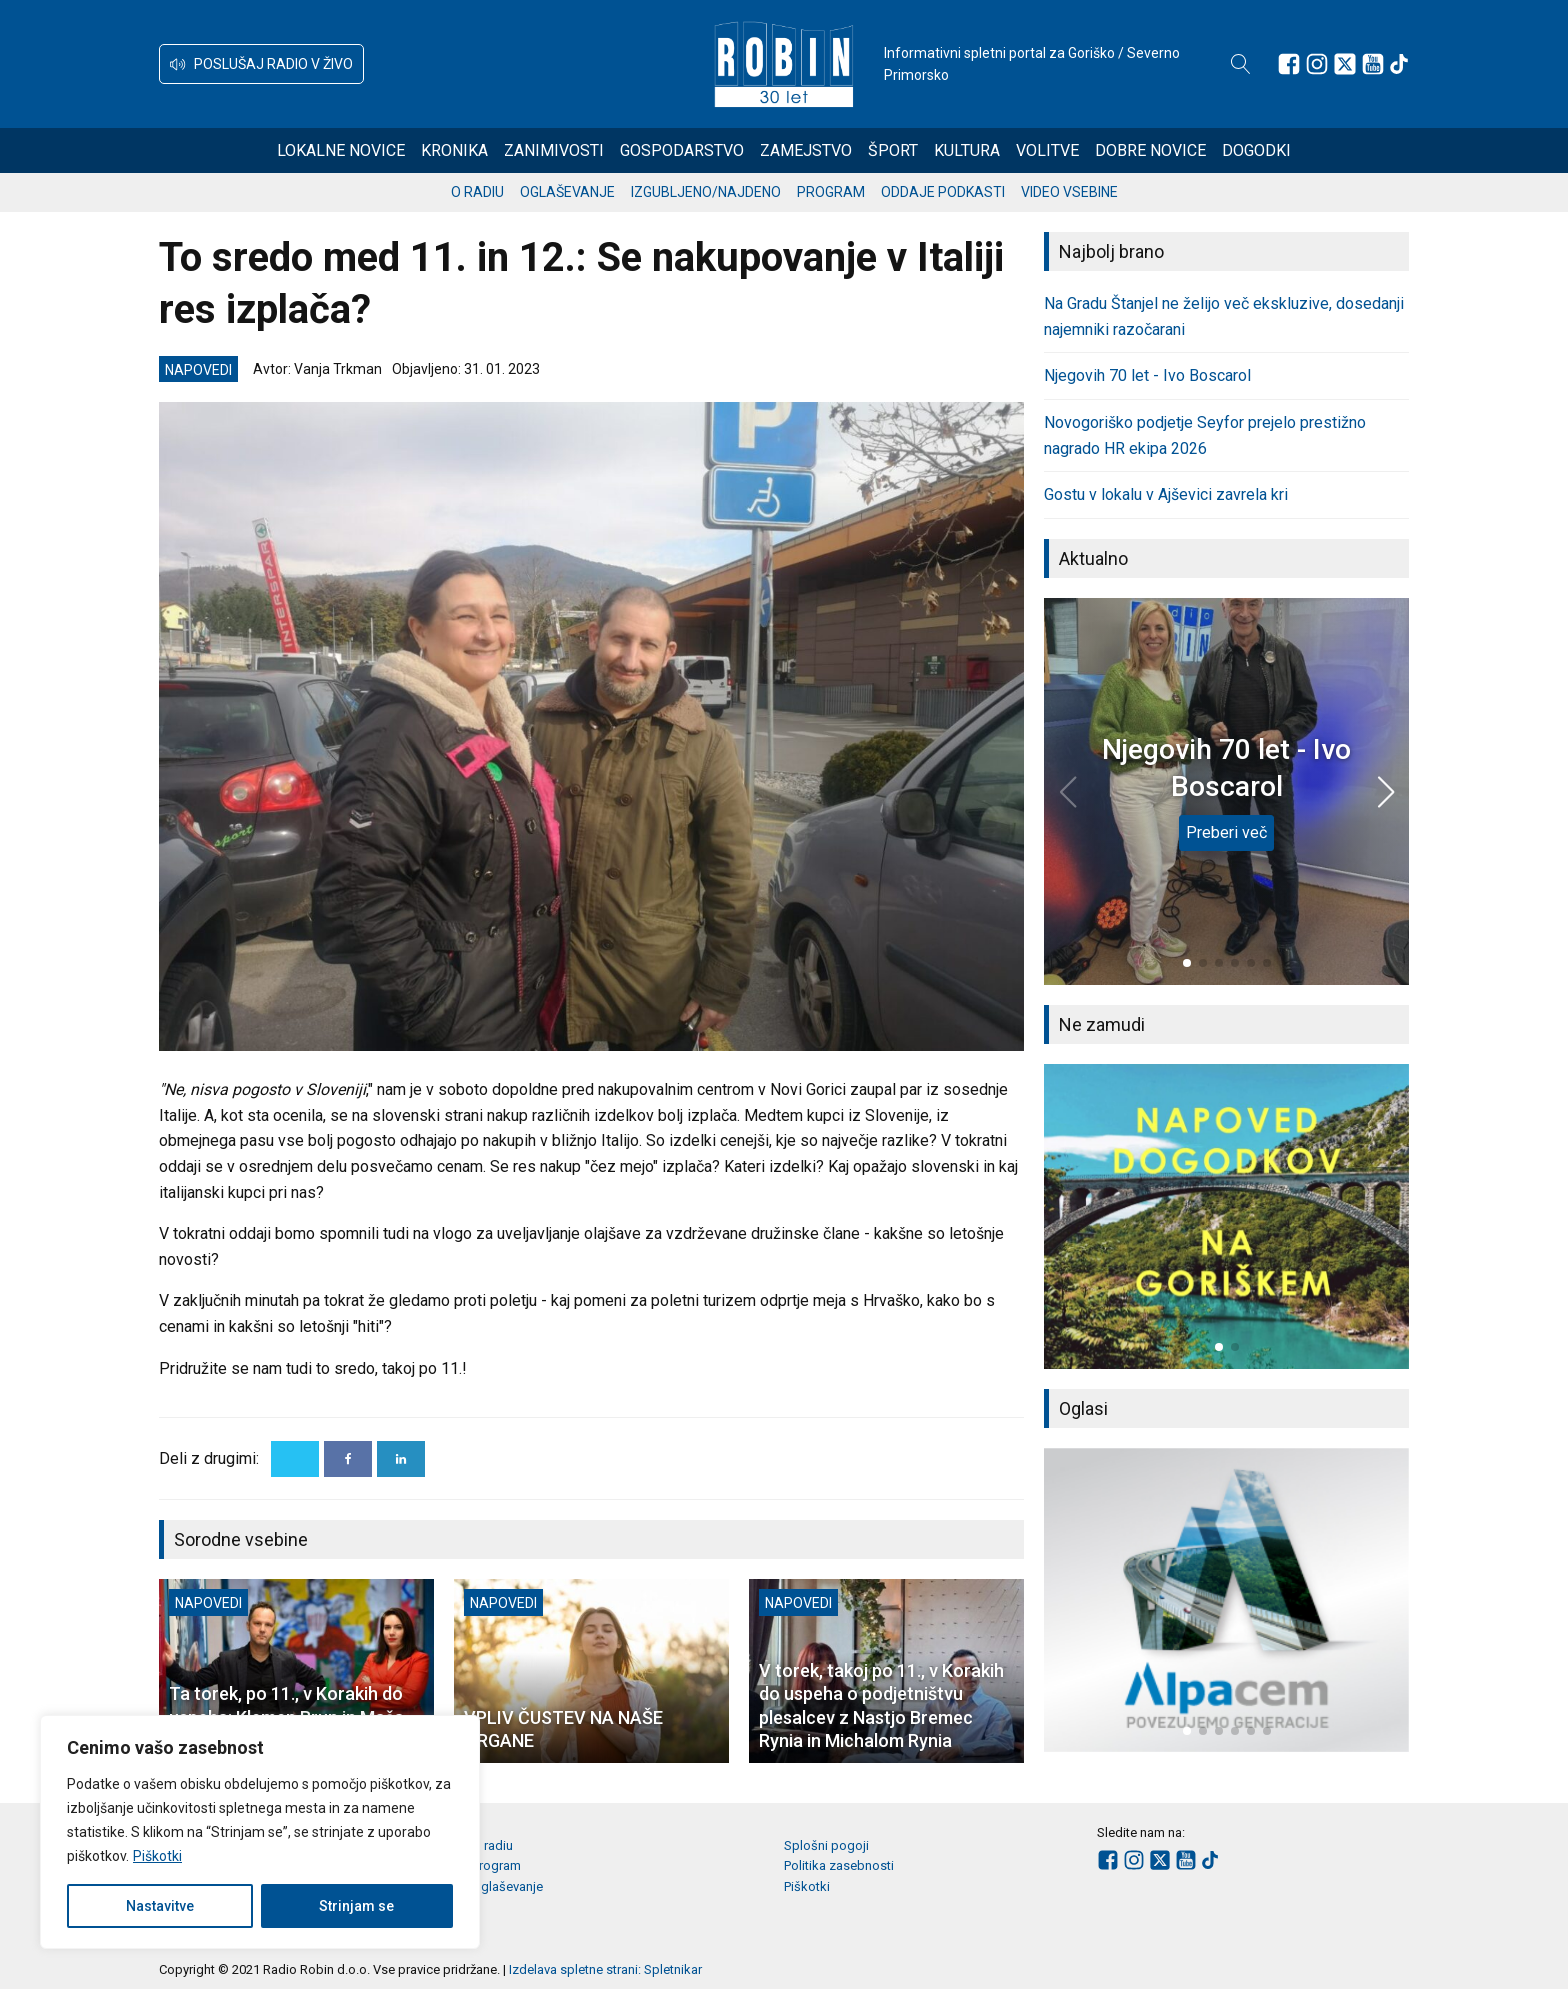 Image resolution: width=1568 pixels, height=1989 pixels. I want to click on [Facebook], so click(348, 1459).